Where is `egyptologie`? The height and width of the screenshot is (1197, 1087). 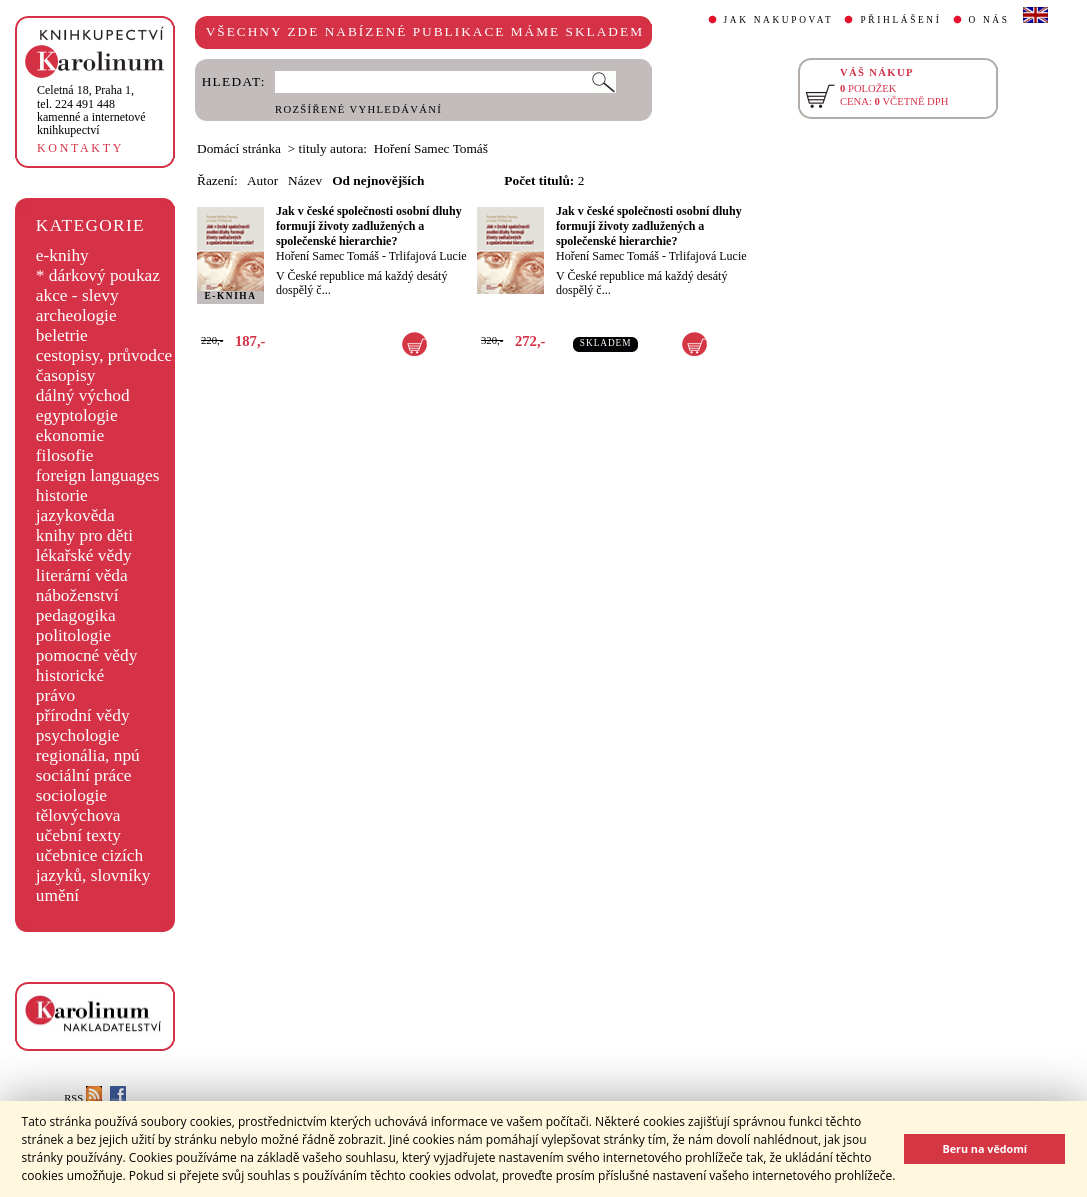
egyptologie is located at coordinates (77, 415).